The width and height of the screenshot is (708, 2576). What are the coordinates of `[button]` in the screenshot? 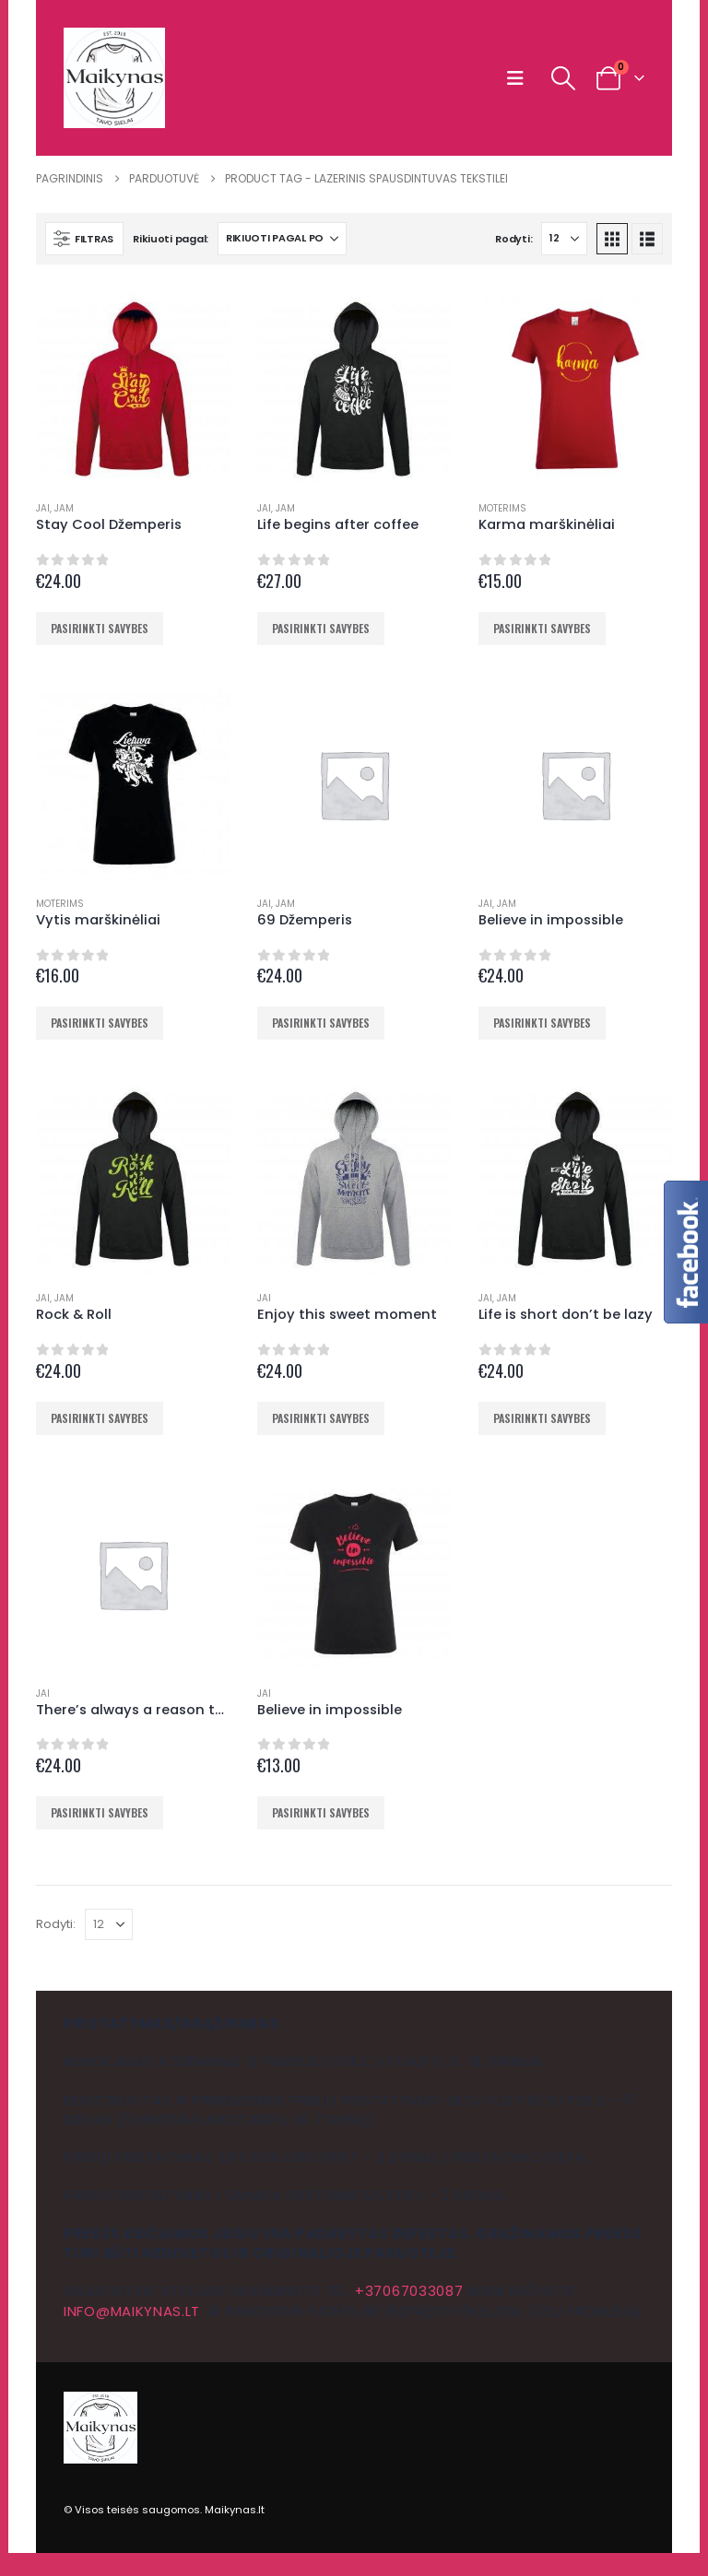 It's located at (519, 78).